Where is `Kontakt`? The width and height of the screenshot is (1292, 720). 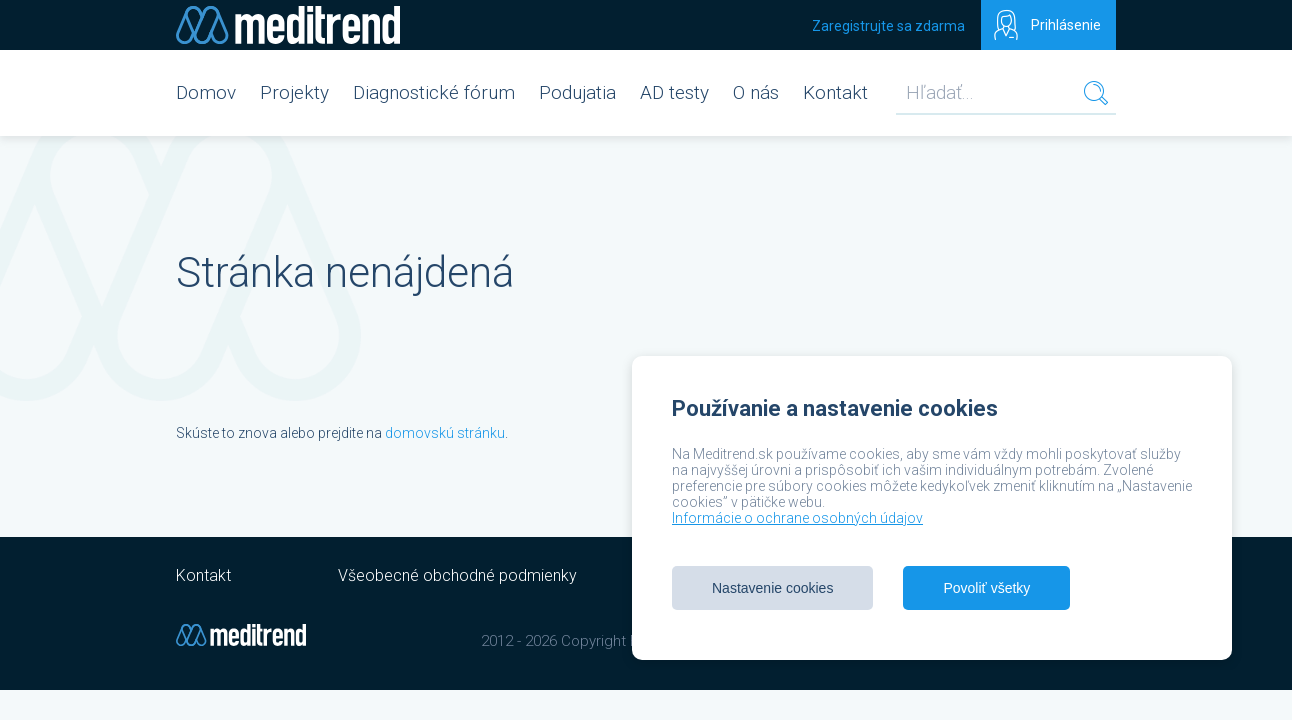
Kontakt is located at coordinates (835, 92).